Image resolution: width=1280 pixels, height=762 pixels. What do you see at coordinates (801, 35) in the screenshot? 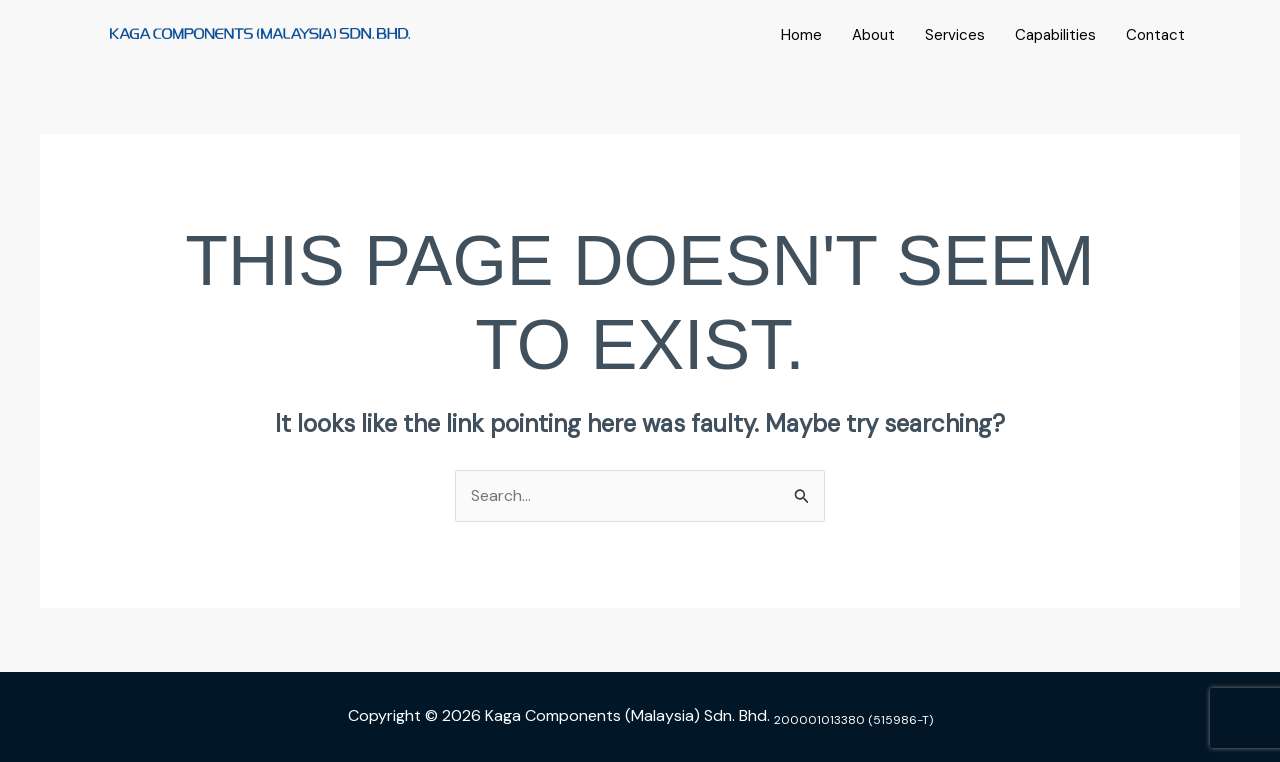
I see `Home` at bounding box center [801, 35].